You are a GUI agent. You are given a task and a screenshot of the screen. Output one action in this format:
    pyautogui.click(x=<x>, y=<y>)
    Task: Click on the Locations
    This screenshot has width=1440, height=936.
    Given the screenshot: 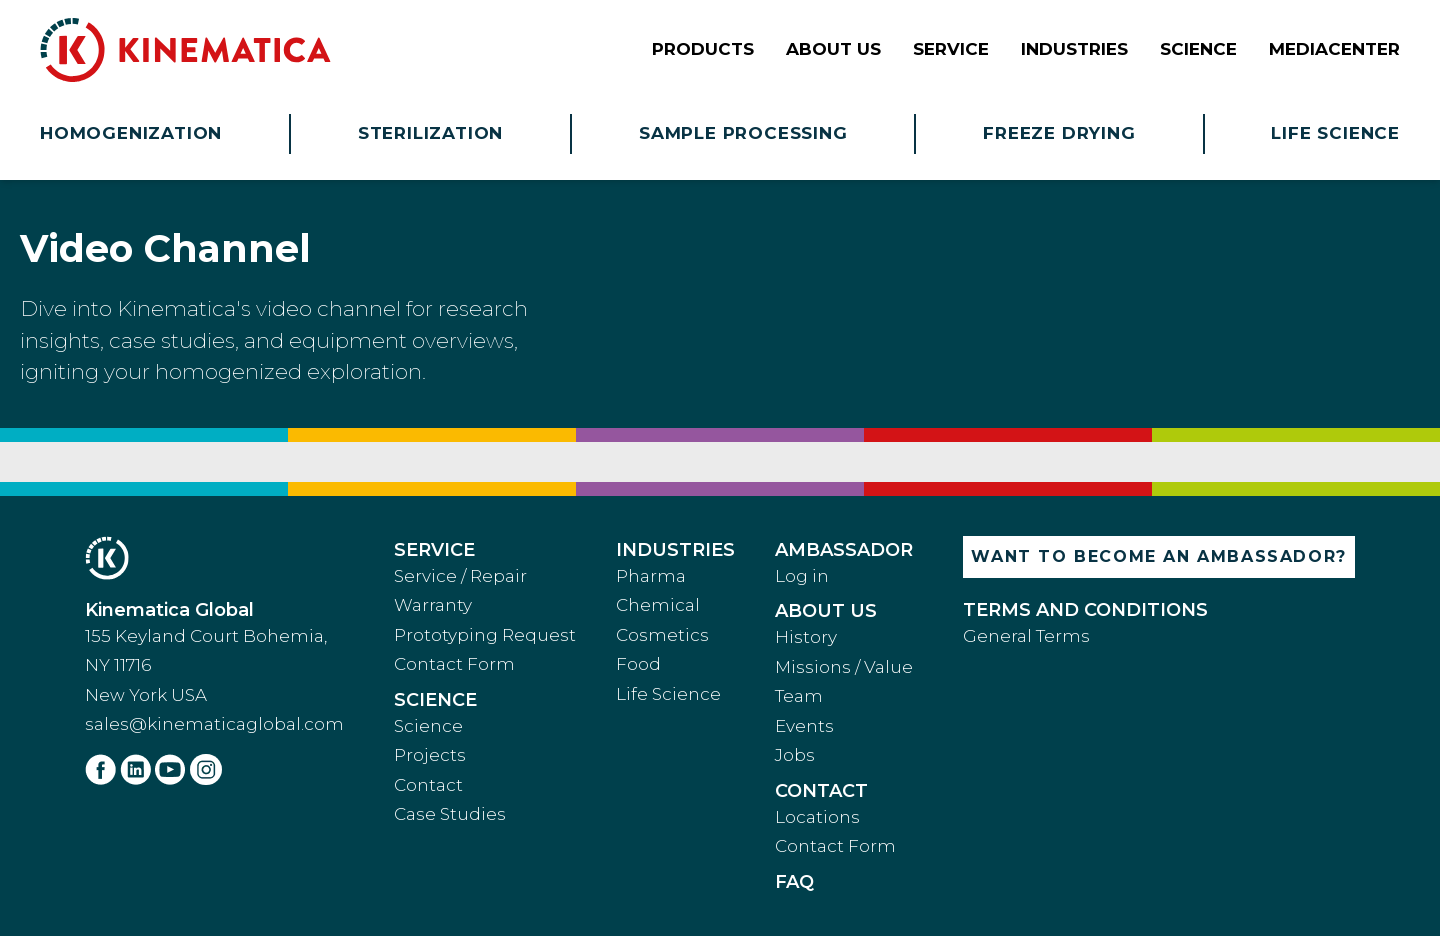 What is the action you would take?
    pyautogui.click(x=817, y=817)
    